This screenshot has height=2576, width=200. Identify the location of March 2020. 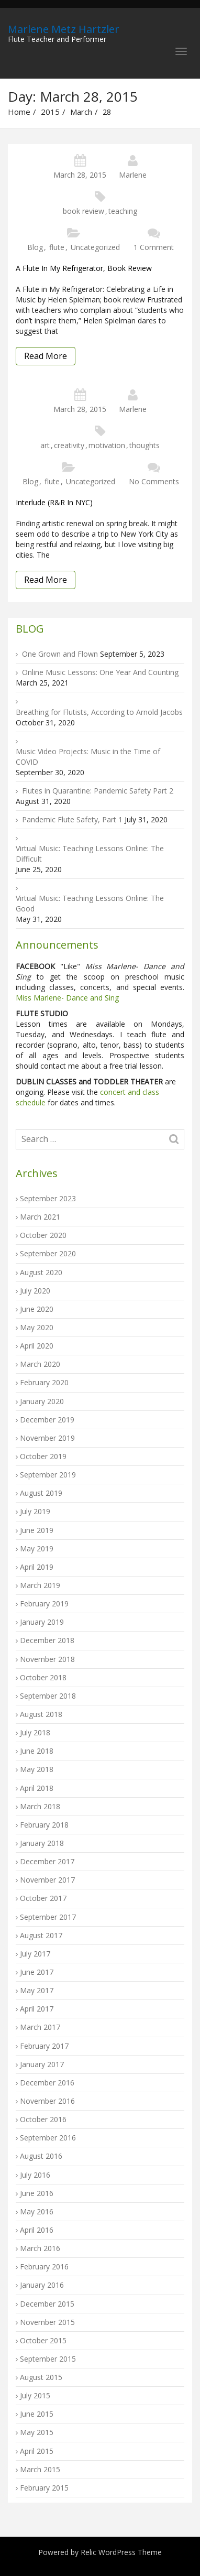
(40, 1364).